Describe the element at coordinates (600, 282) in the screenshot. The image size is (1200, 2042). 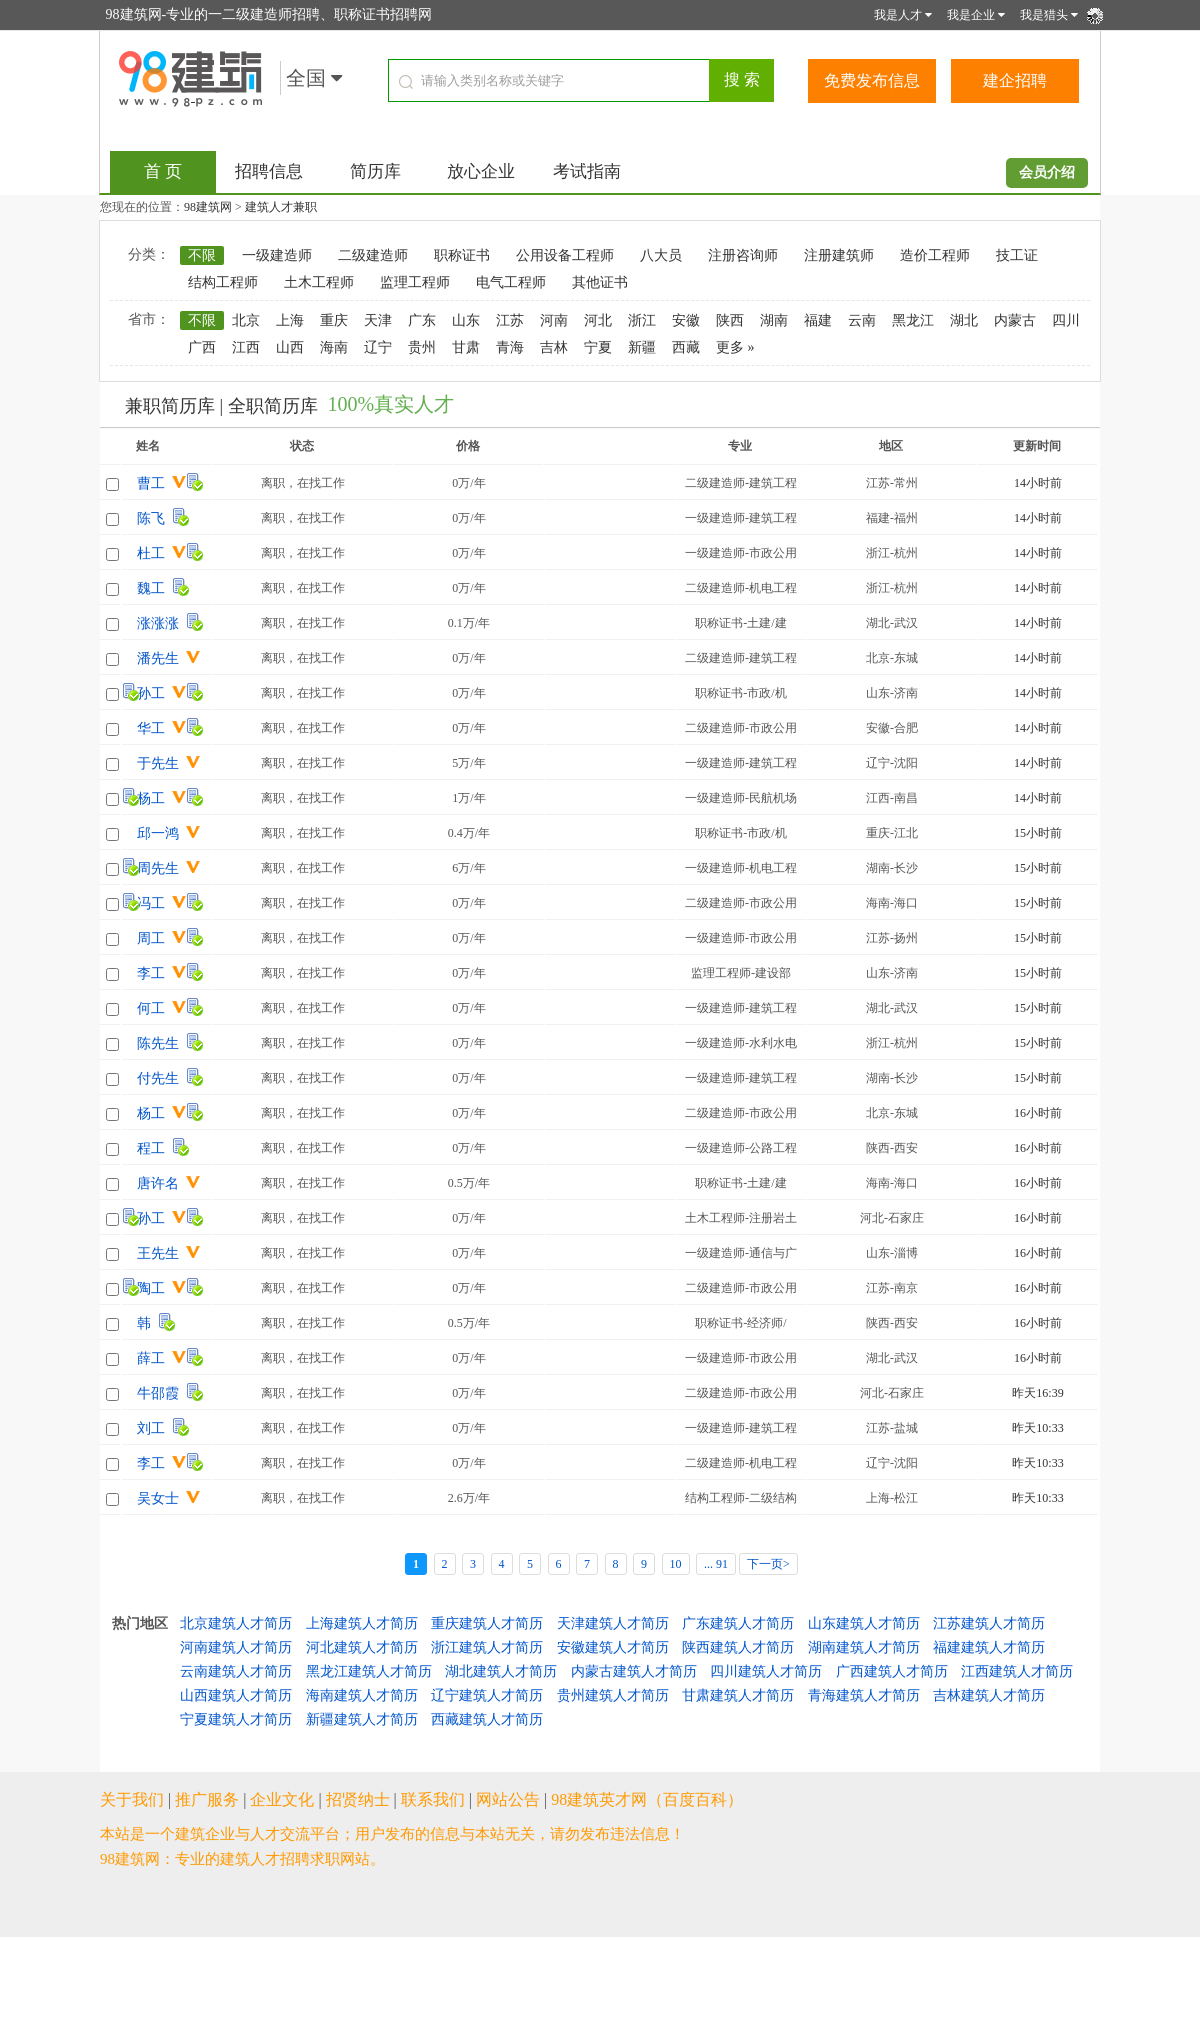
I see `其他证书` at that location.